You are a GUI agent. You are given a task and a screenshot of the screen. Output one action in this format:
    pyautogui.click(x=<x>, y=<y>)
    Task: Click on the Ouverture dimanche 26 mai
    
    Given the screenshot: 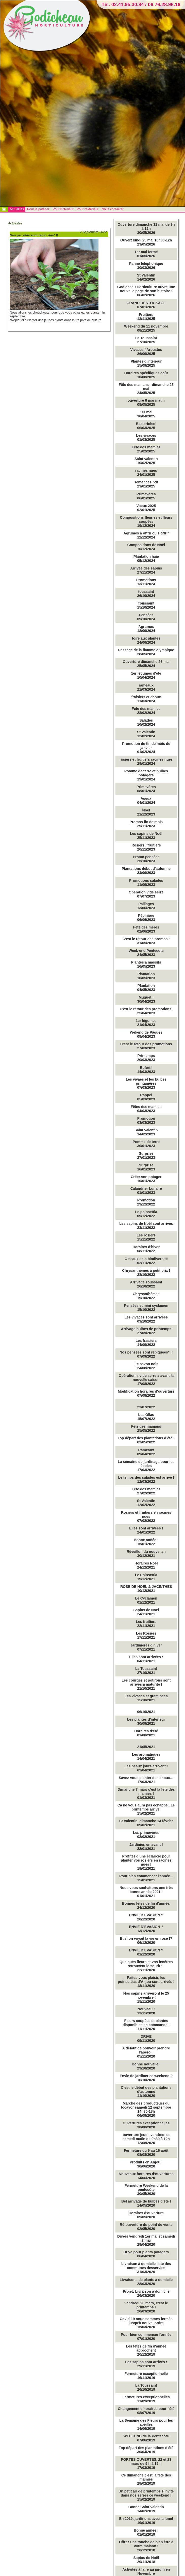 What is the action you would take?
    pyautogui.click(x=146, y=664)
    